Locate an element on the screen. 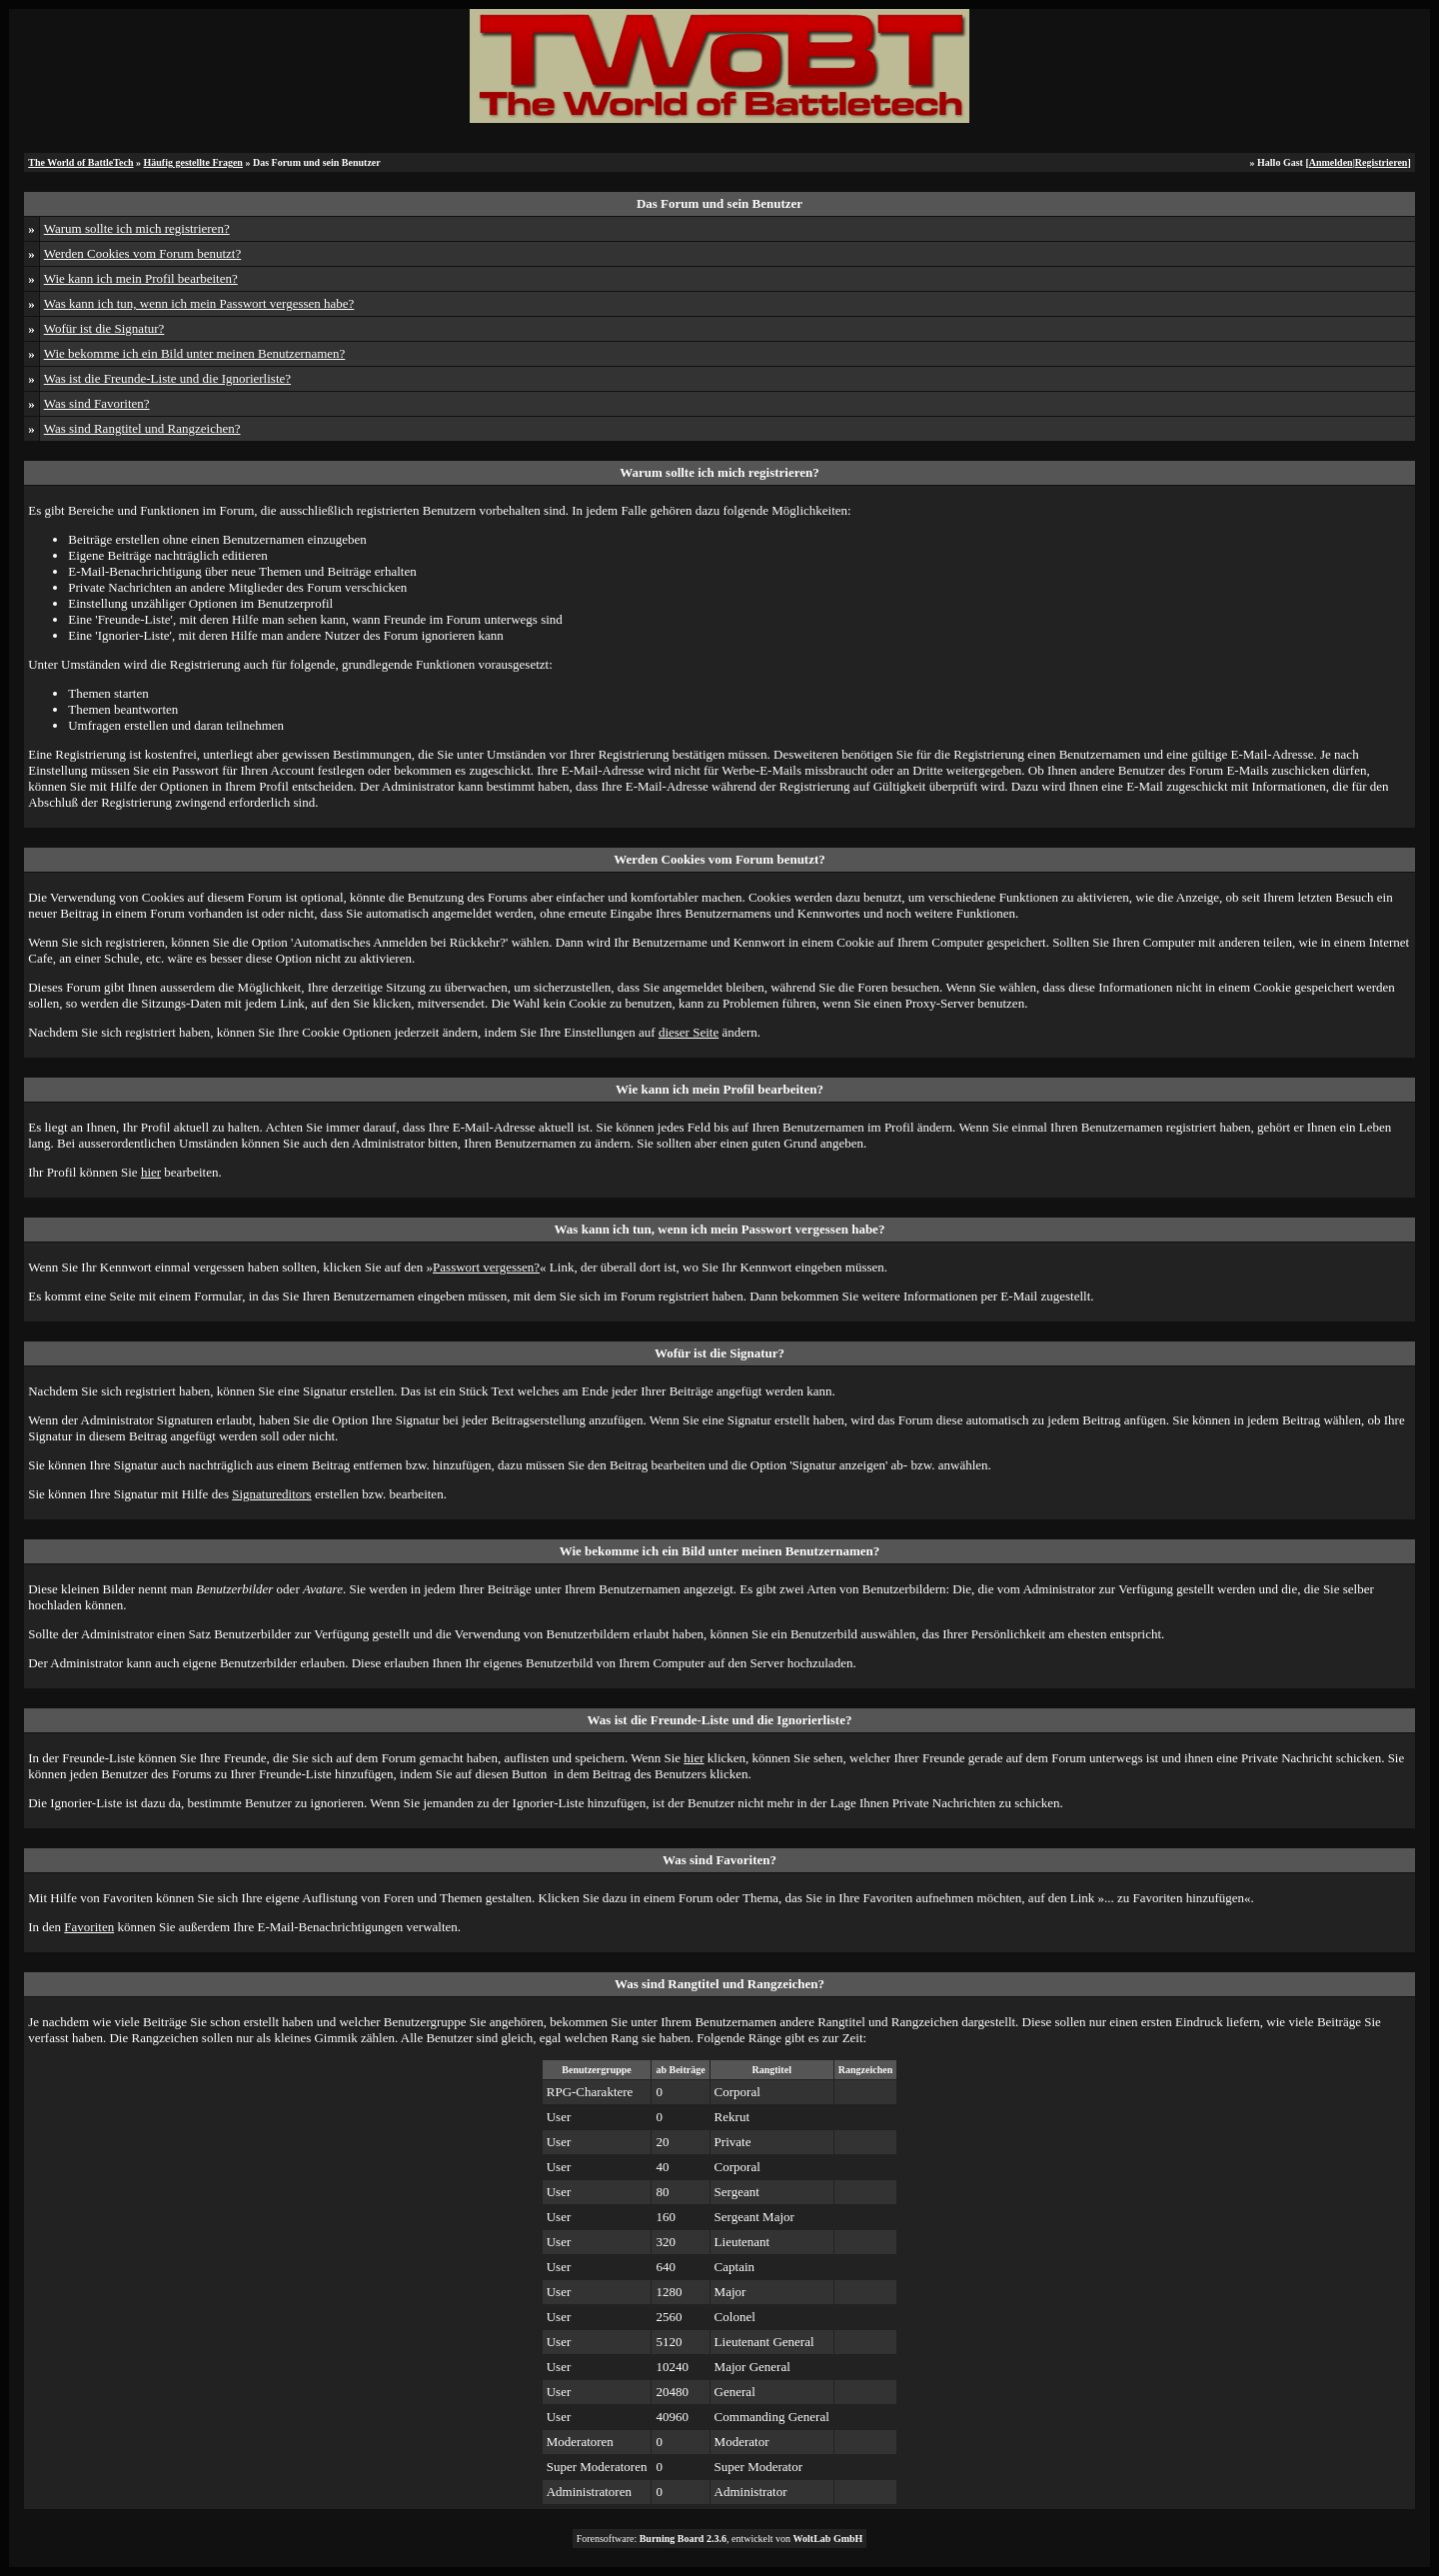 This screenshot has width=1439, height=2576. Was ist die Freunde-Liste und die Ignorierliste? is located at coordinates (167, 378).